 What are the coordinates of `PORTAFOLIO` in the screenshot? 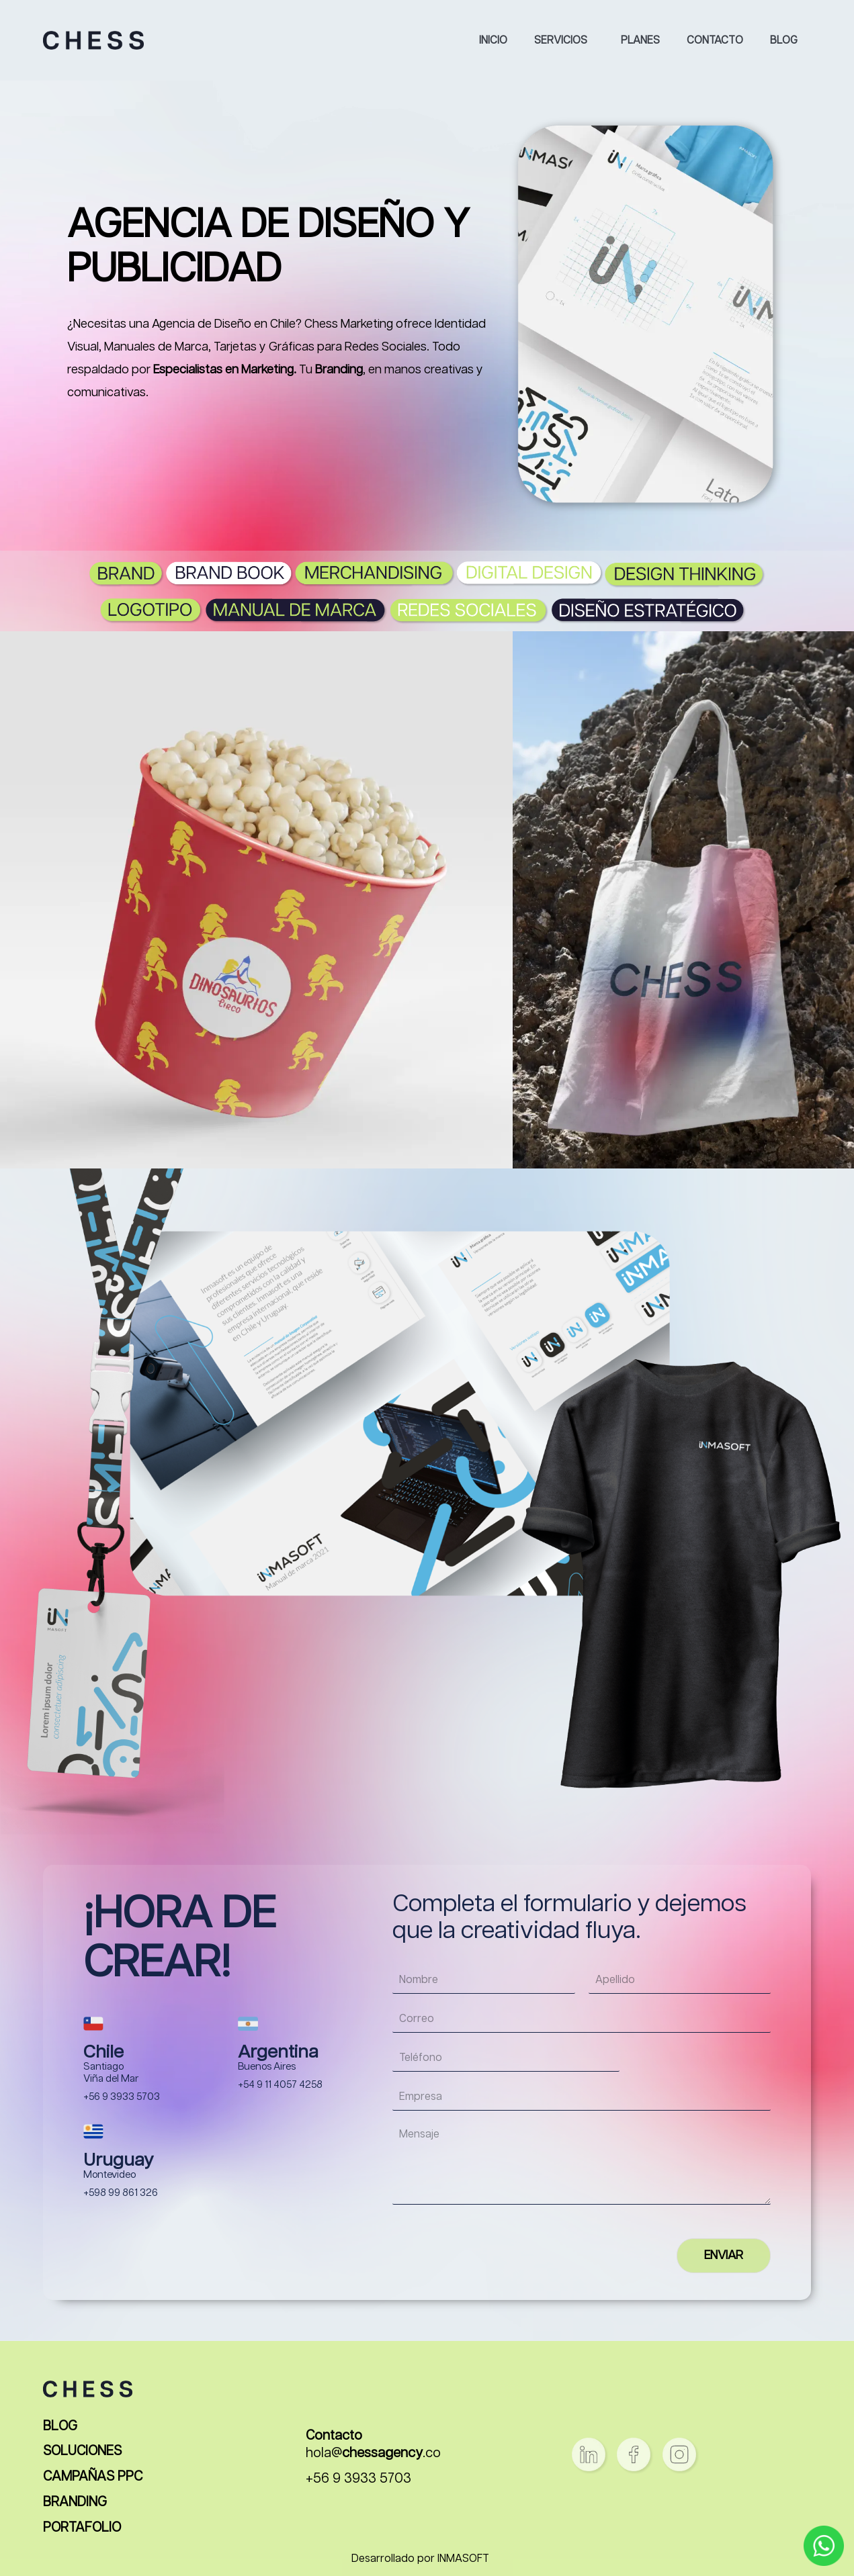 It's located at (82, 2528).